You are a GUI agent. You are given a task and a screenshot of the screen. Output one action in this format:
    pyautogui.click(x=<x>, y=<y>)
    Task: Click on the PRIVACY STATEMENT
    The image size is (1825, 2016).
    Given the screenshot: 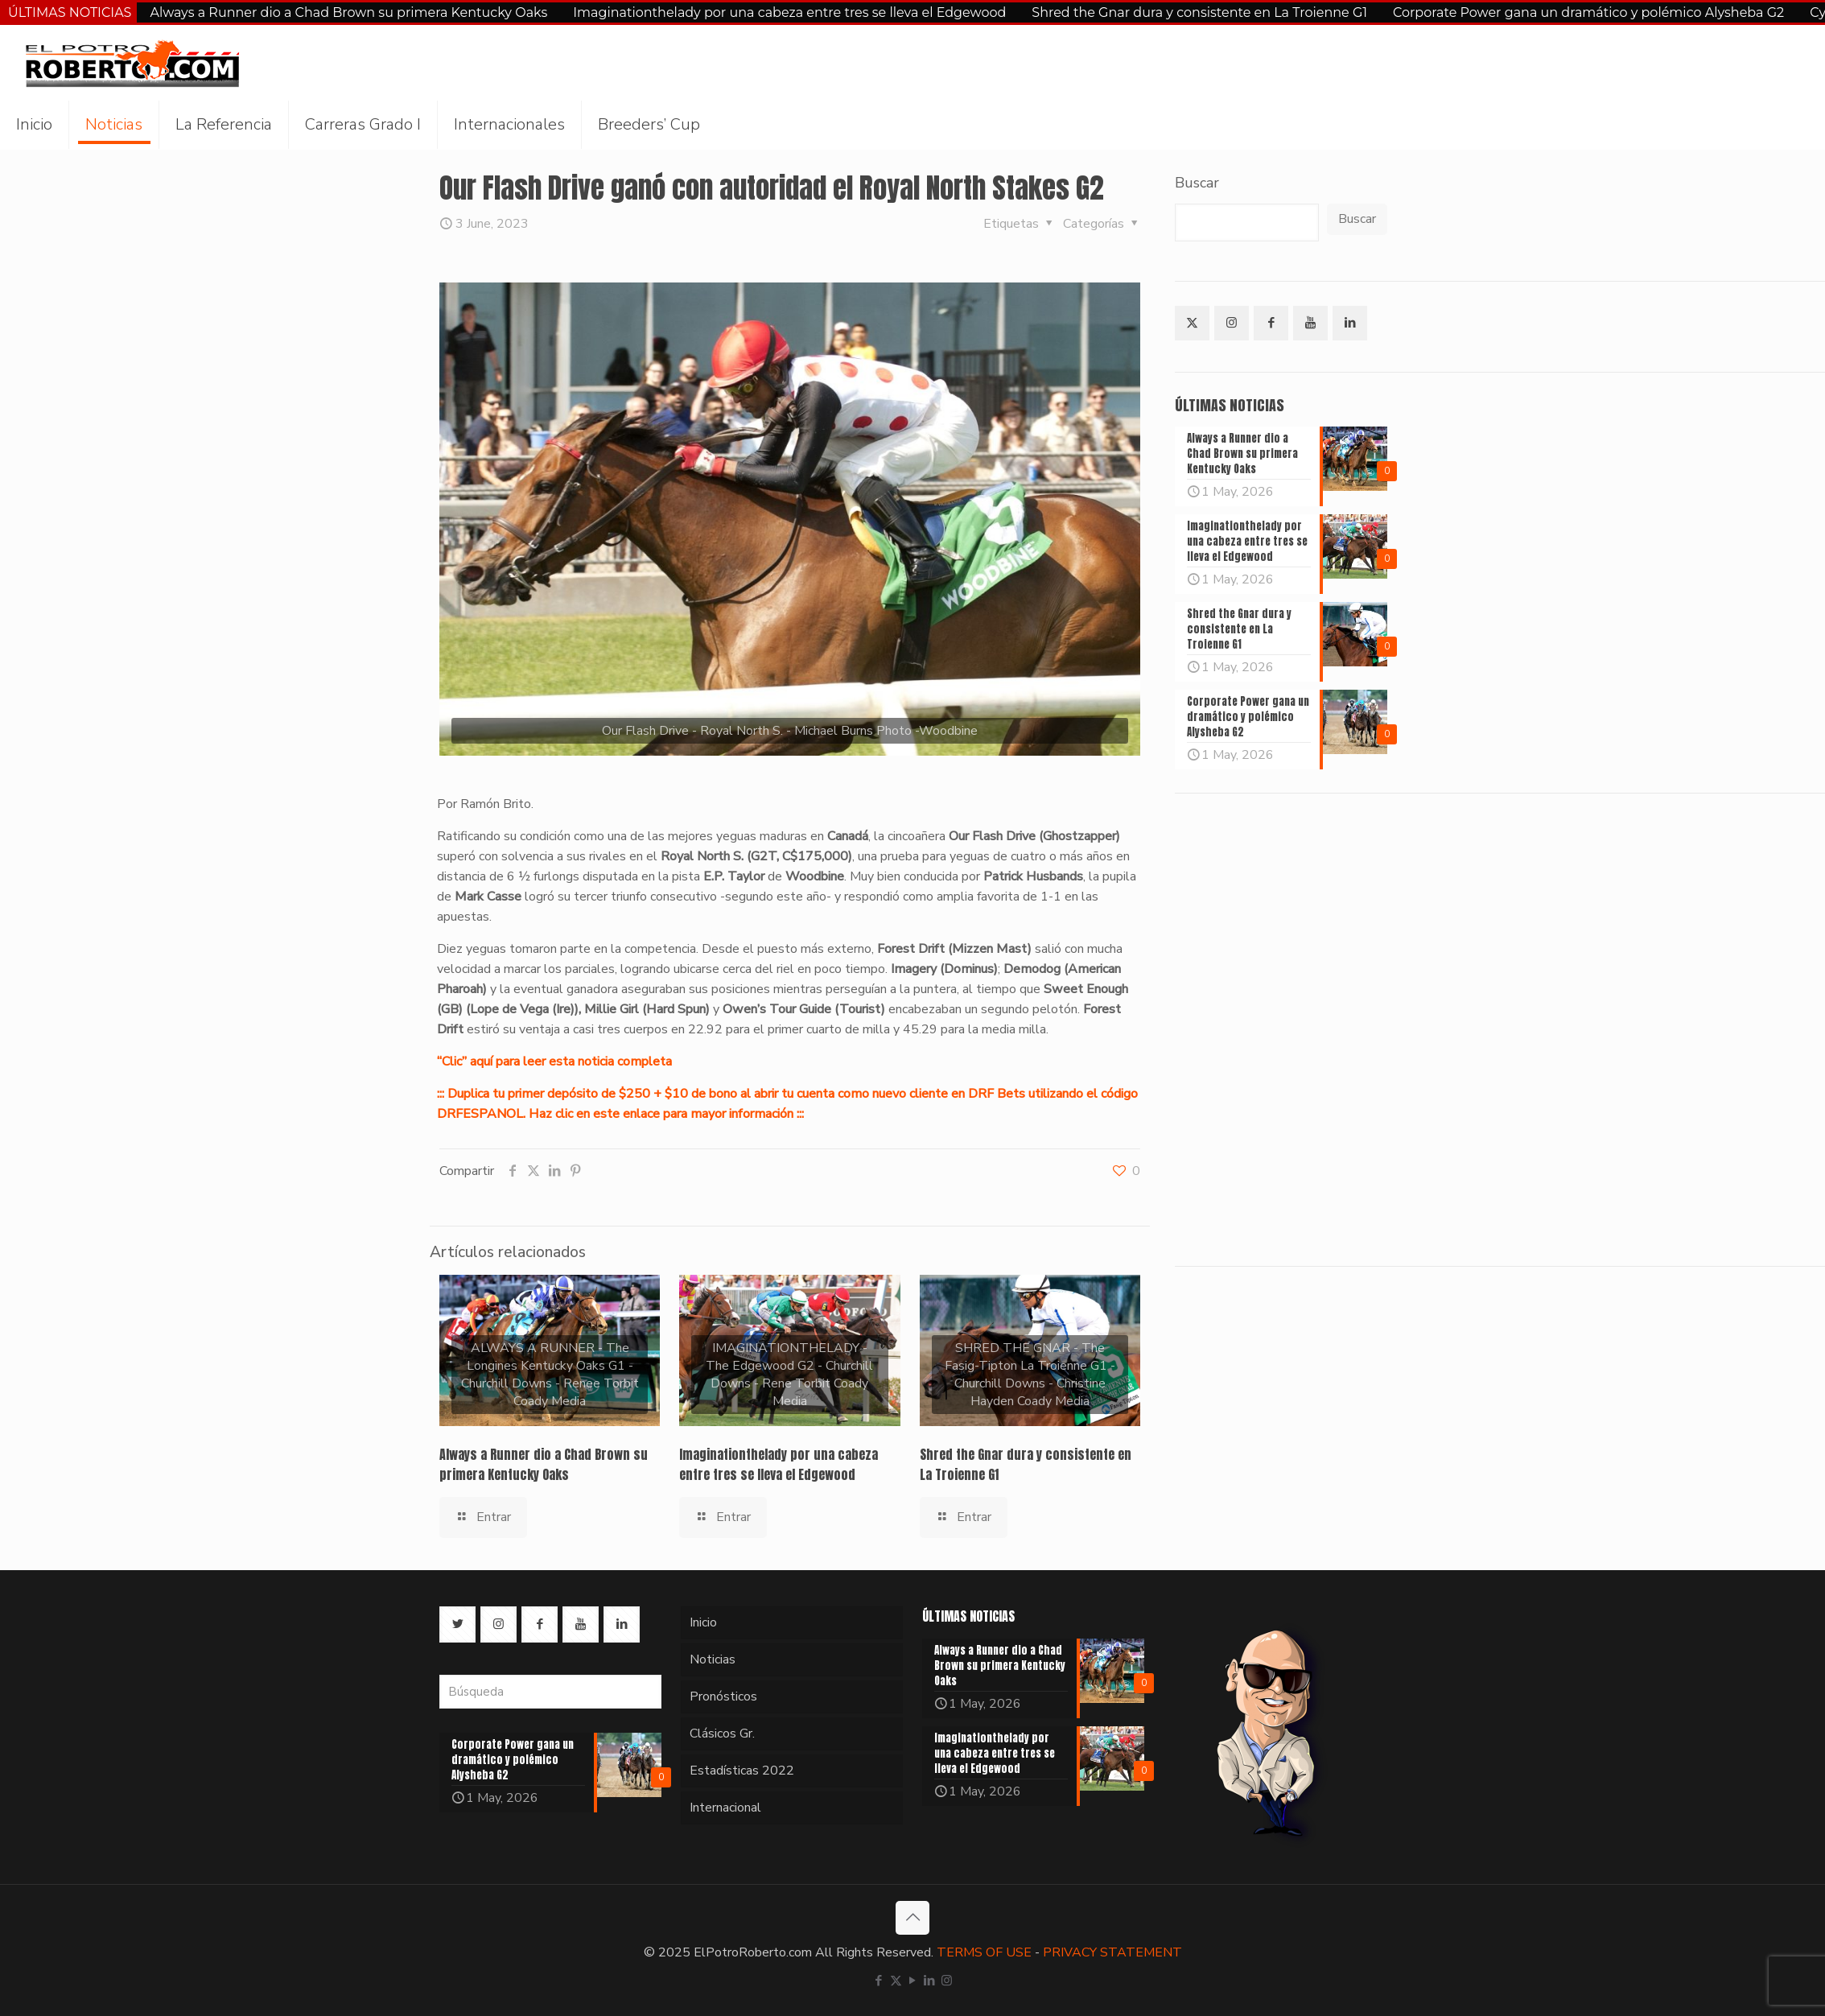 What is the action you would take?
    pyautogui.click(x=1112, y=1952)
    